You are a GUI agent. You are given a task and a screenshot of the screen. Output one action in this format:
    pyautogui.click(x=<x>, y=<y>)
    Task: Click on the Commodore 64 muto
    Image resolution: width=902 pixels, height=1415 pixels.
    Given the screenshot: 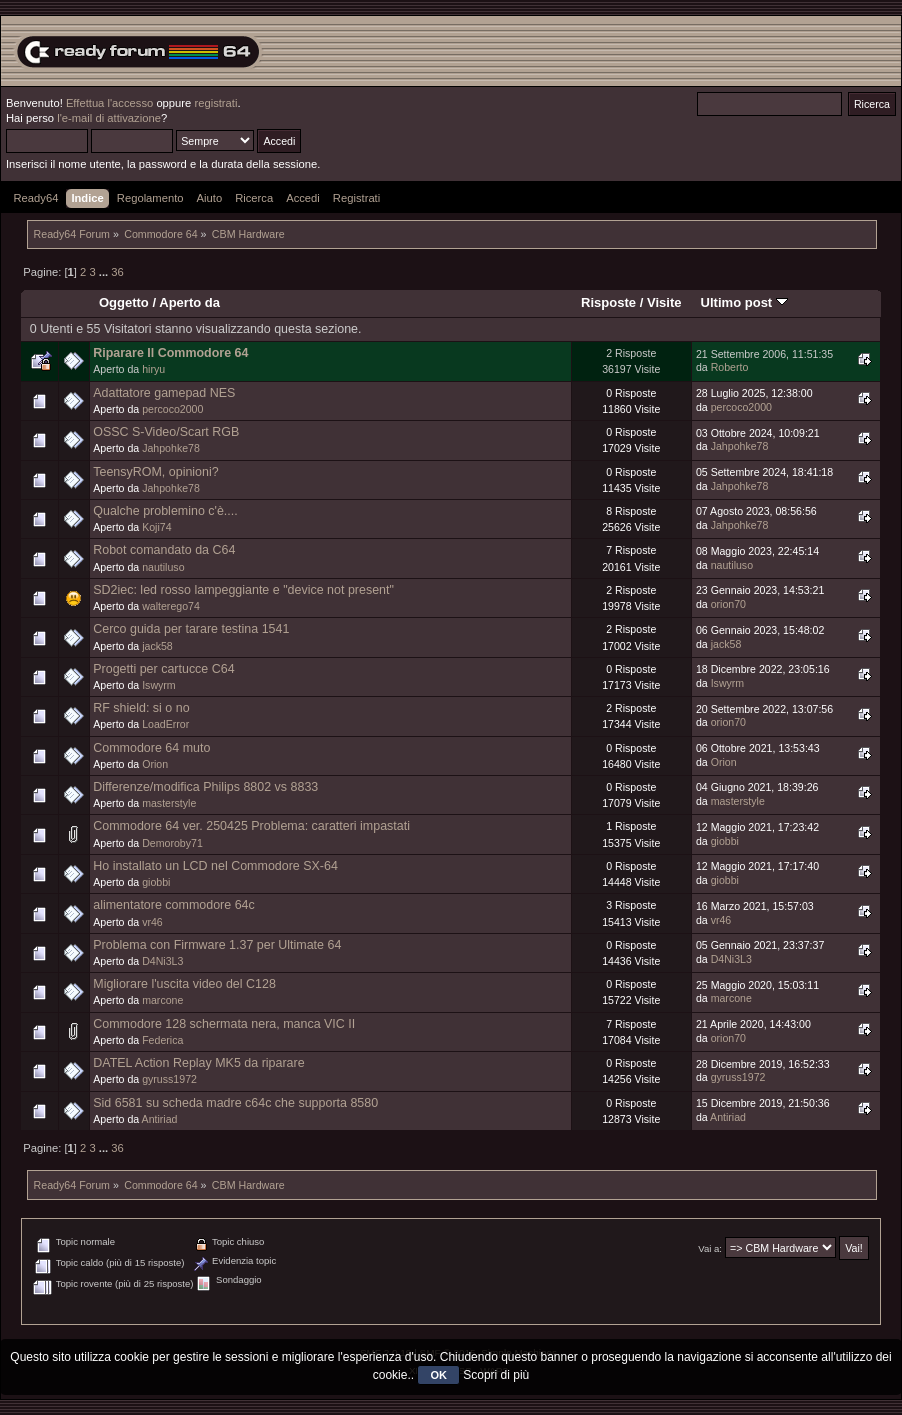 What is the action you would take?
    pyautogui.click(x=151, y=748)
    